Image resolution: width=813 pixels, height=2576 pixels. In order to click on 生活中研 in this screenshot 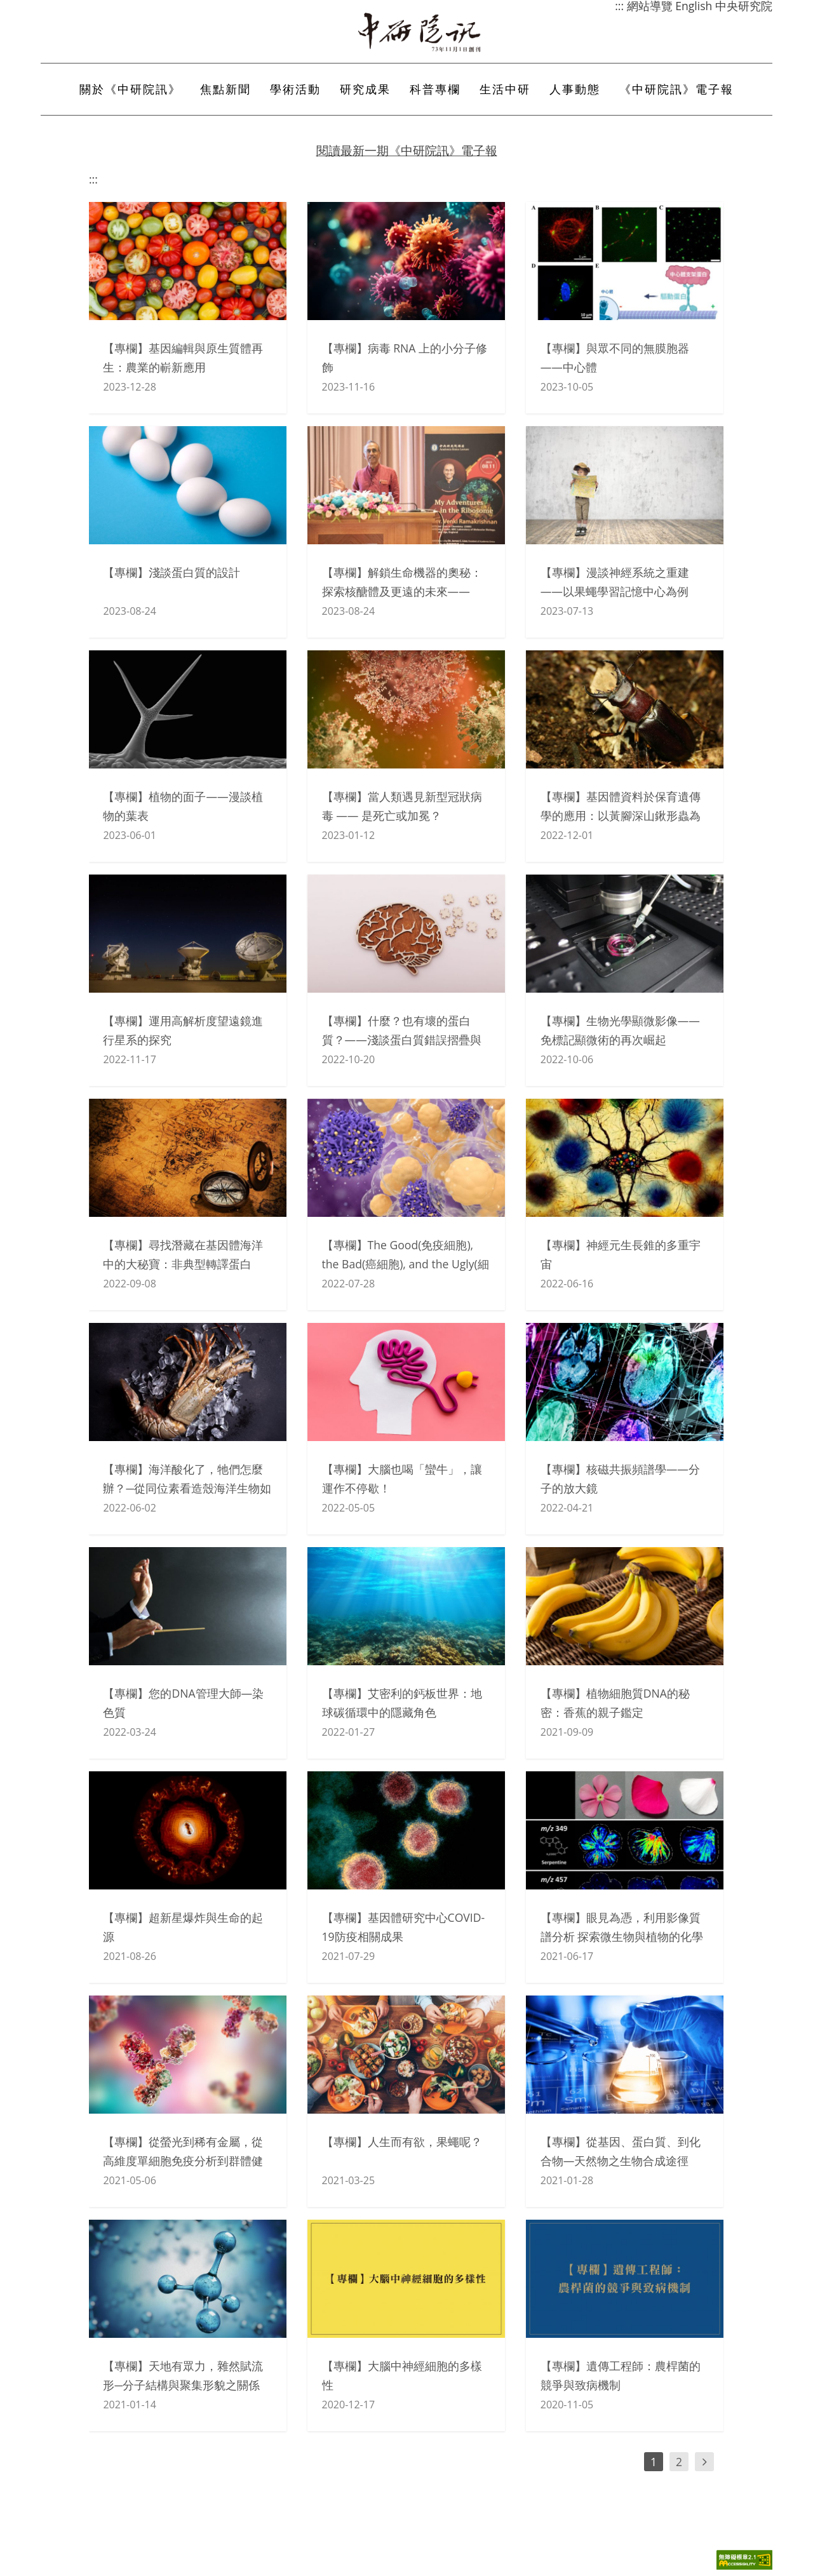, I will do `click(505, 89)`.